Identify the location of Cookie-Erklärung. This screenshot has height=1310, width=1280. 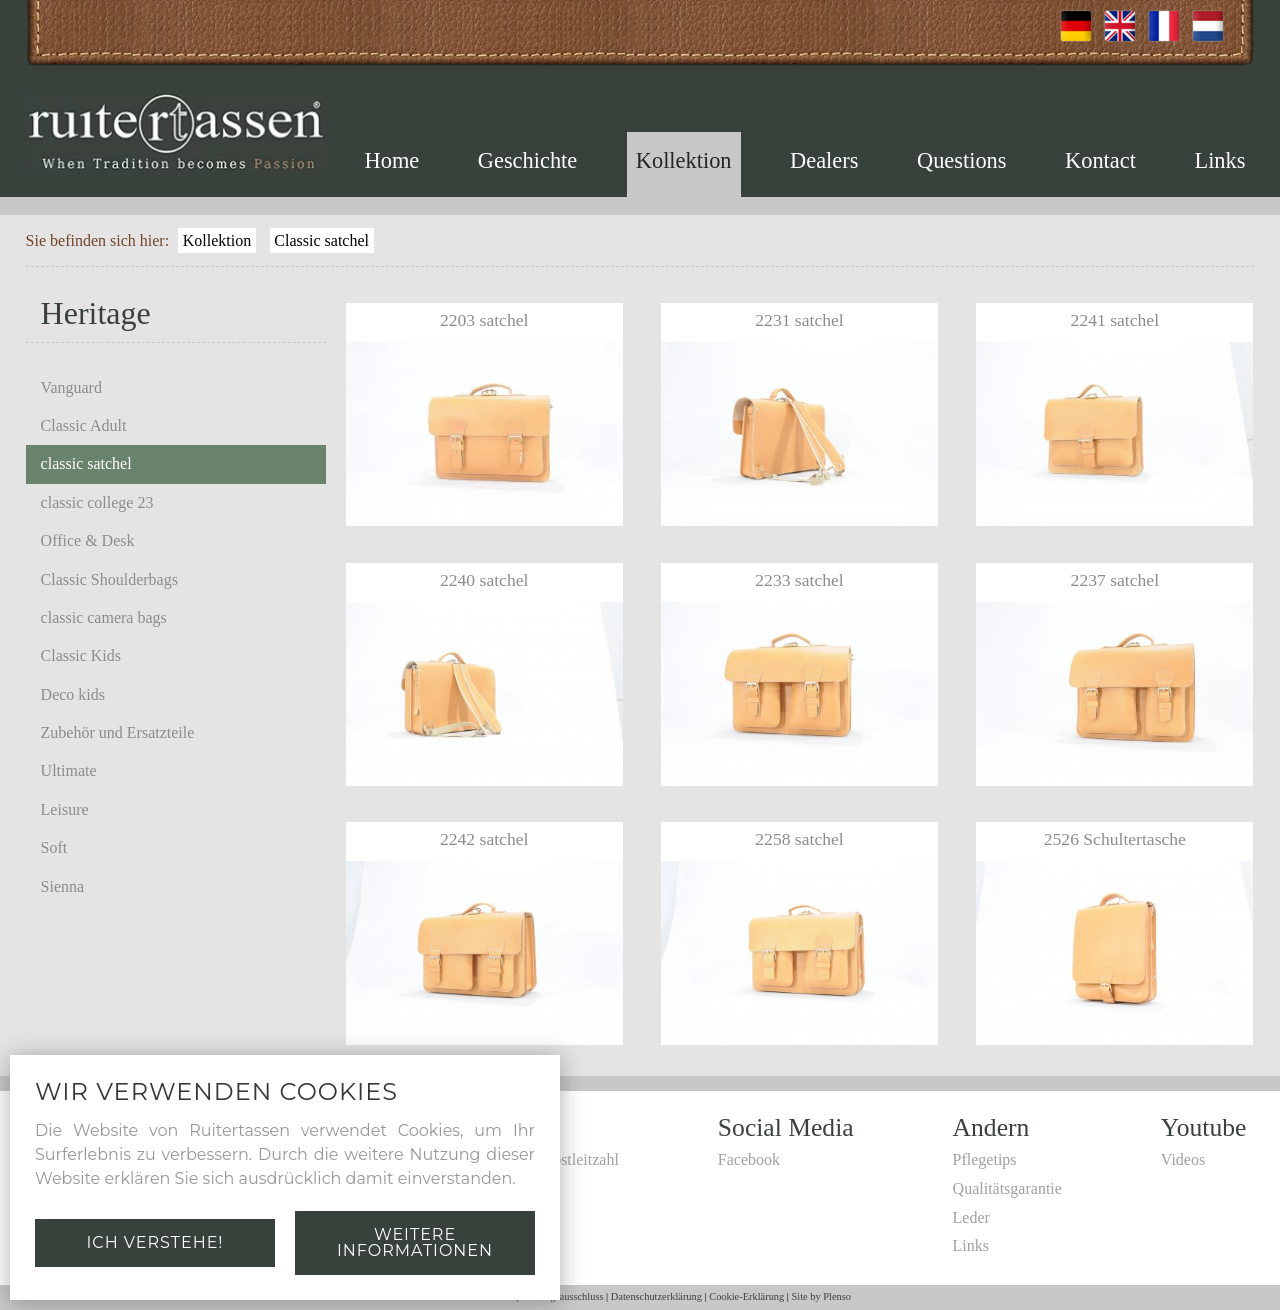
(746, 1296).